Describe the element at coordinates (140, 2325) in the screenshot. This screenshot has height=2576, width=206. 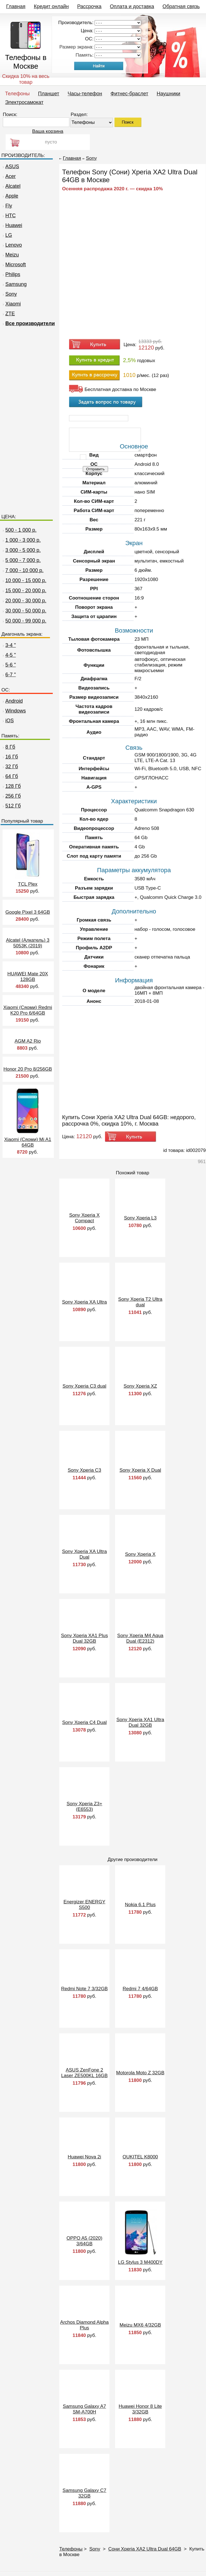
I see `Meizu MX6 4/32GB` at that location.